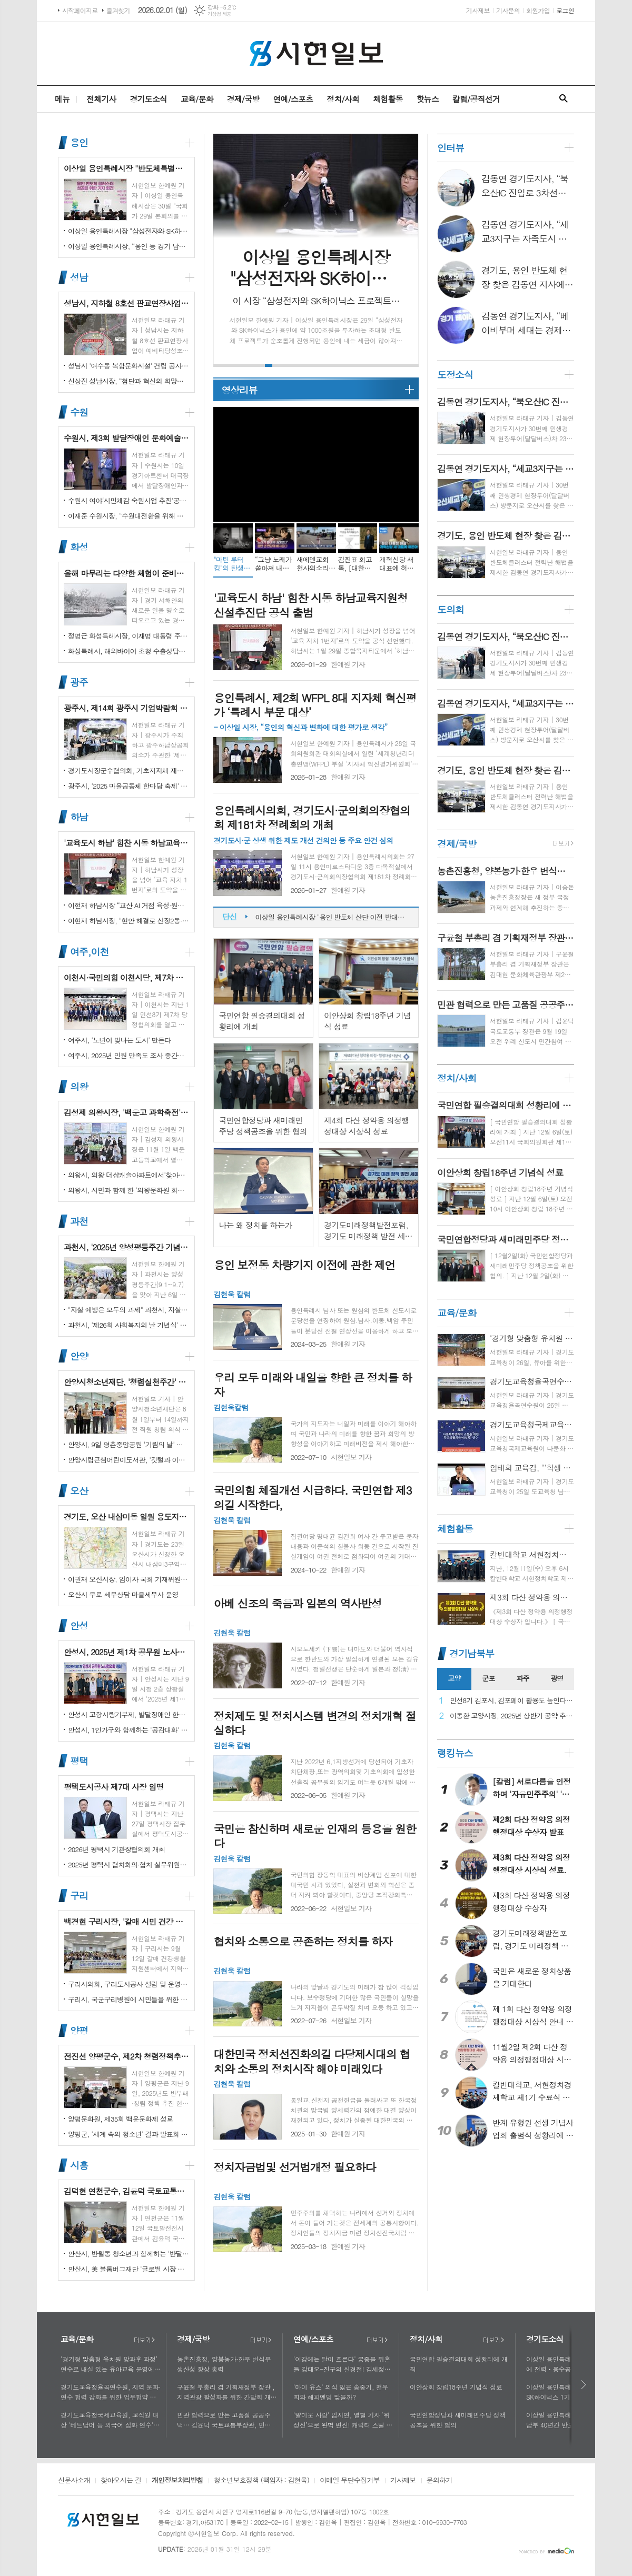 This screenshot has width=632, height=2576. Describe the element at coordinates (512, 1700) in the screenshot. I see `민선8기 김포시, 김포페이 활용도 높인다…시민복지플랫폼으로 도약` at that location.